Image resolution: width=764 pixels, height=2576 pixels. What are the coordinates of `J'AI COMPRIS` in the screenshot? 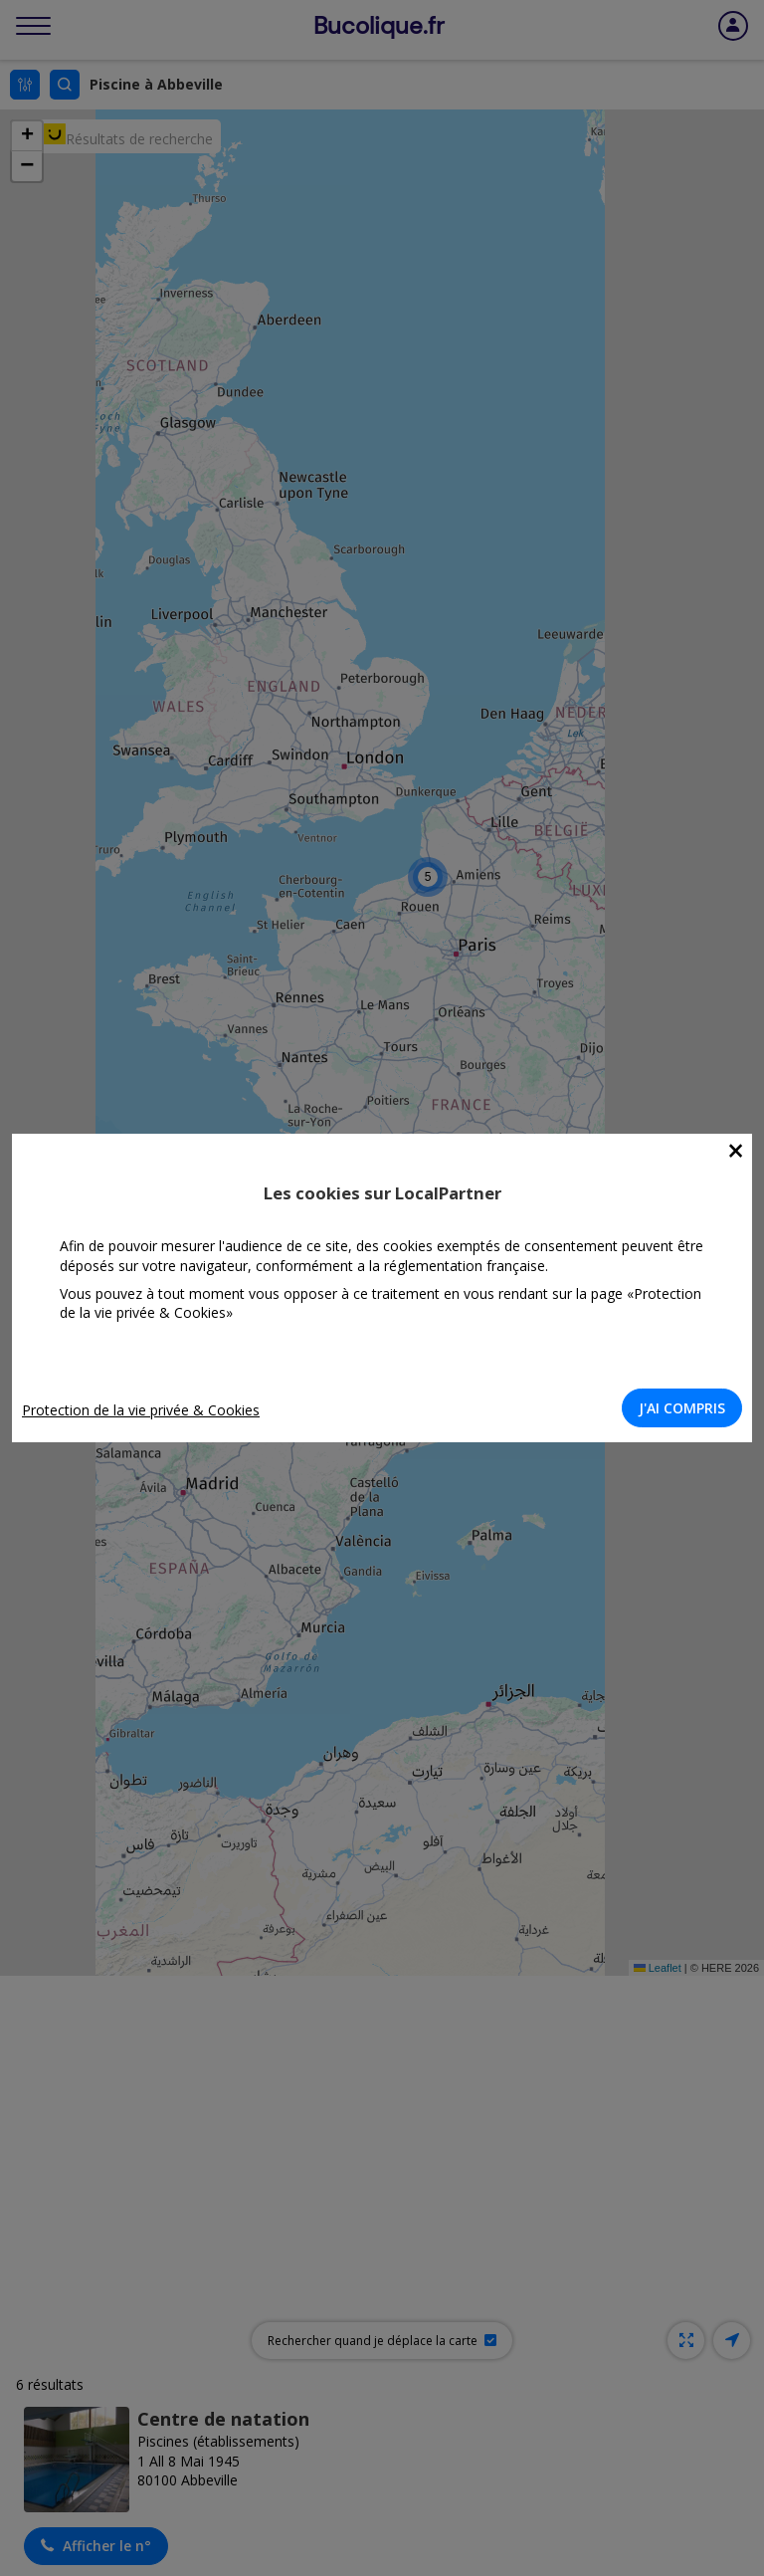 It's located at (682, 1407).